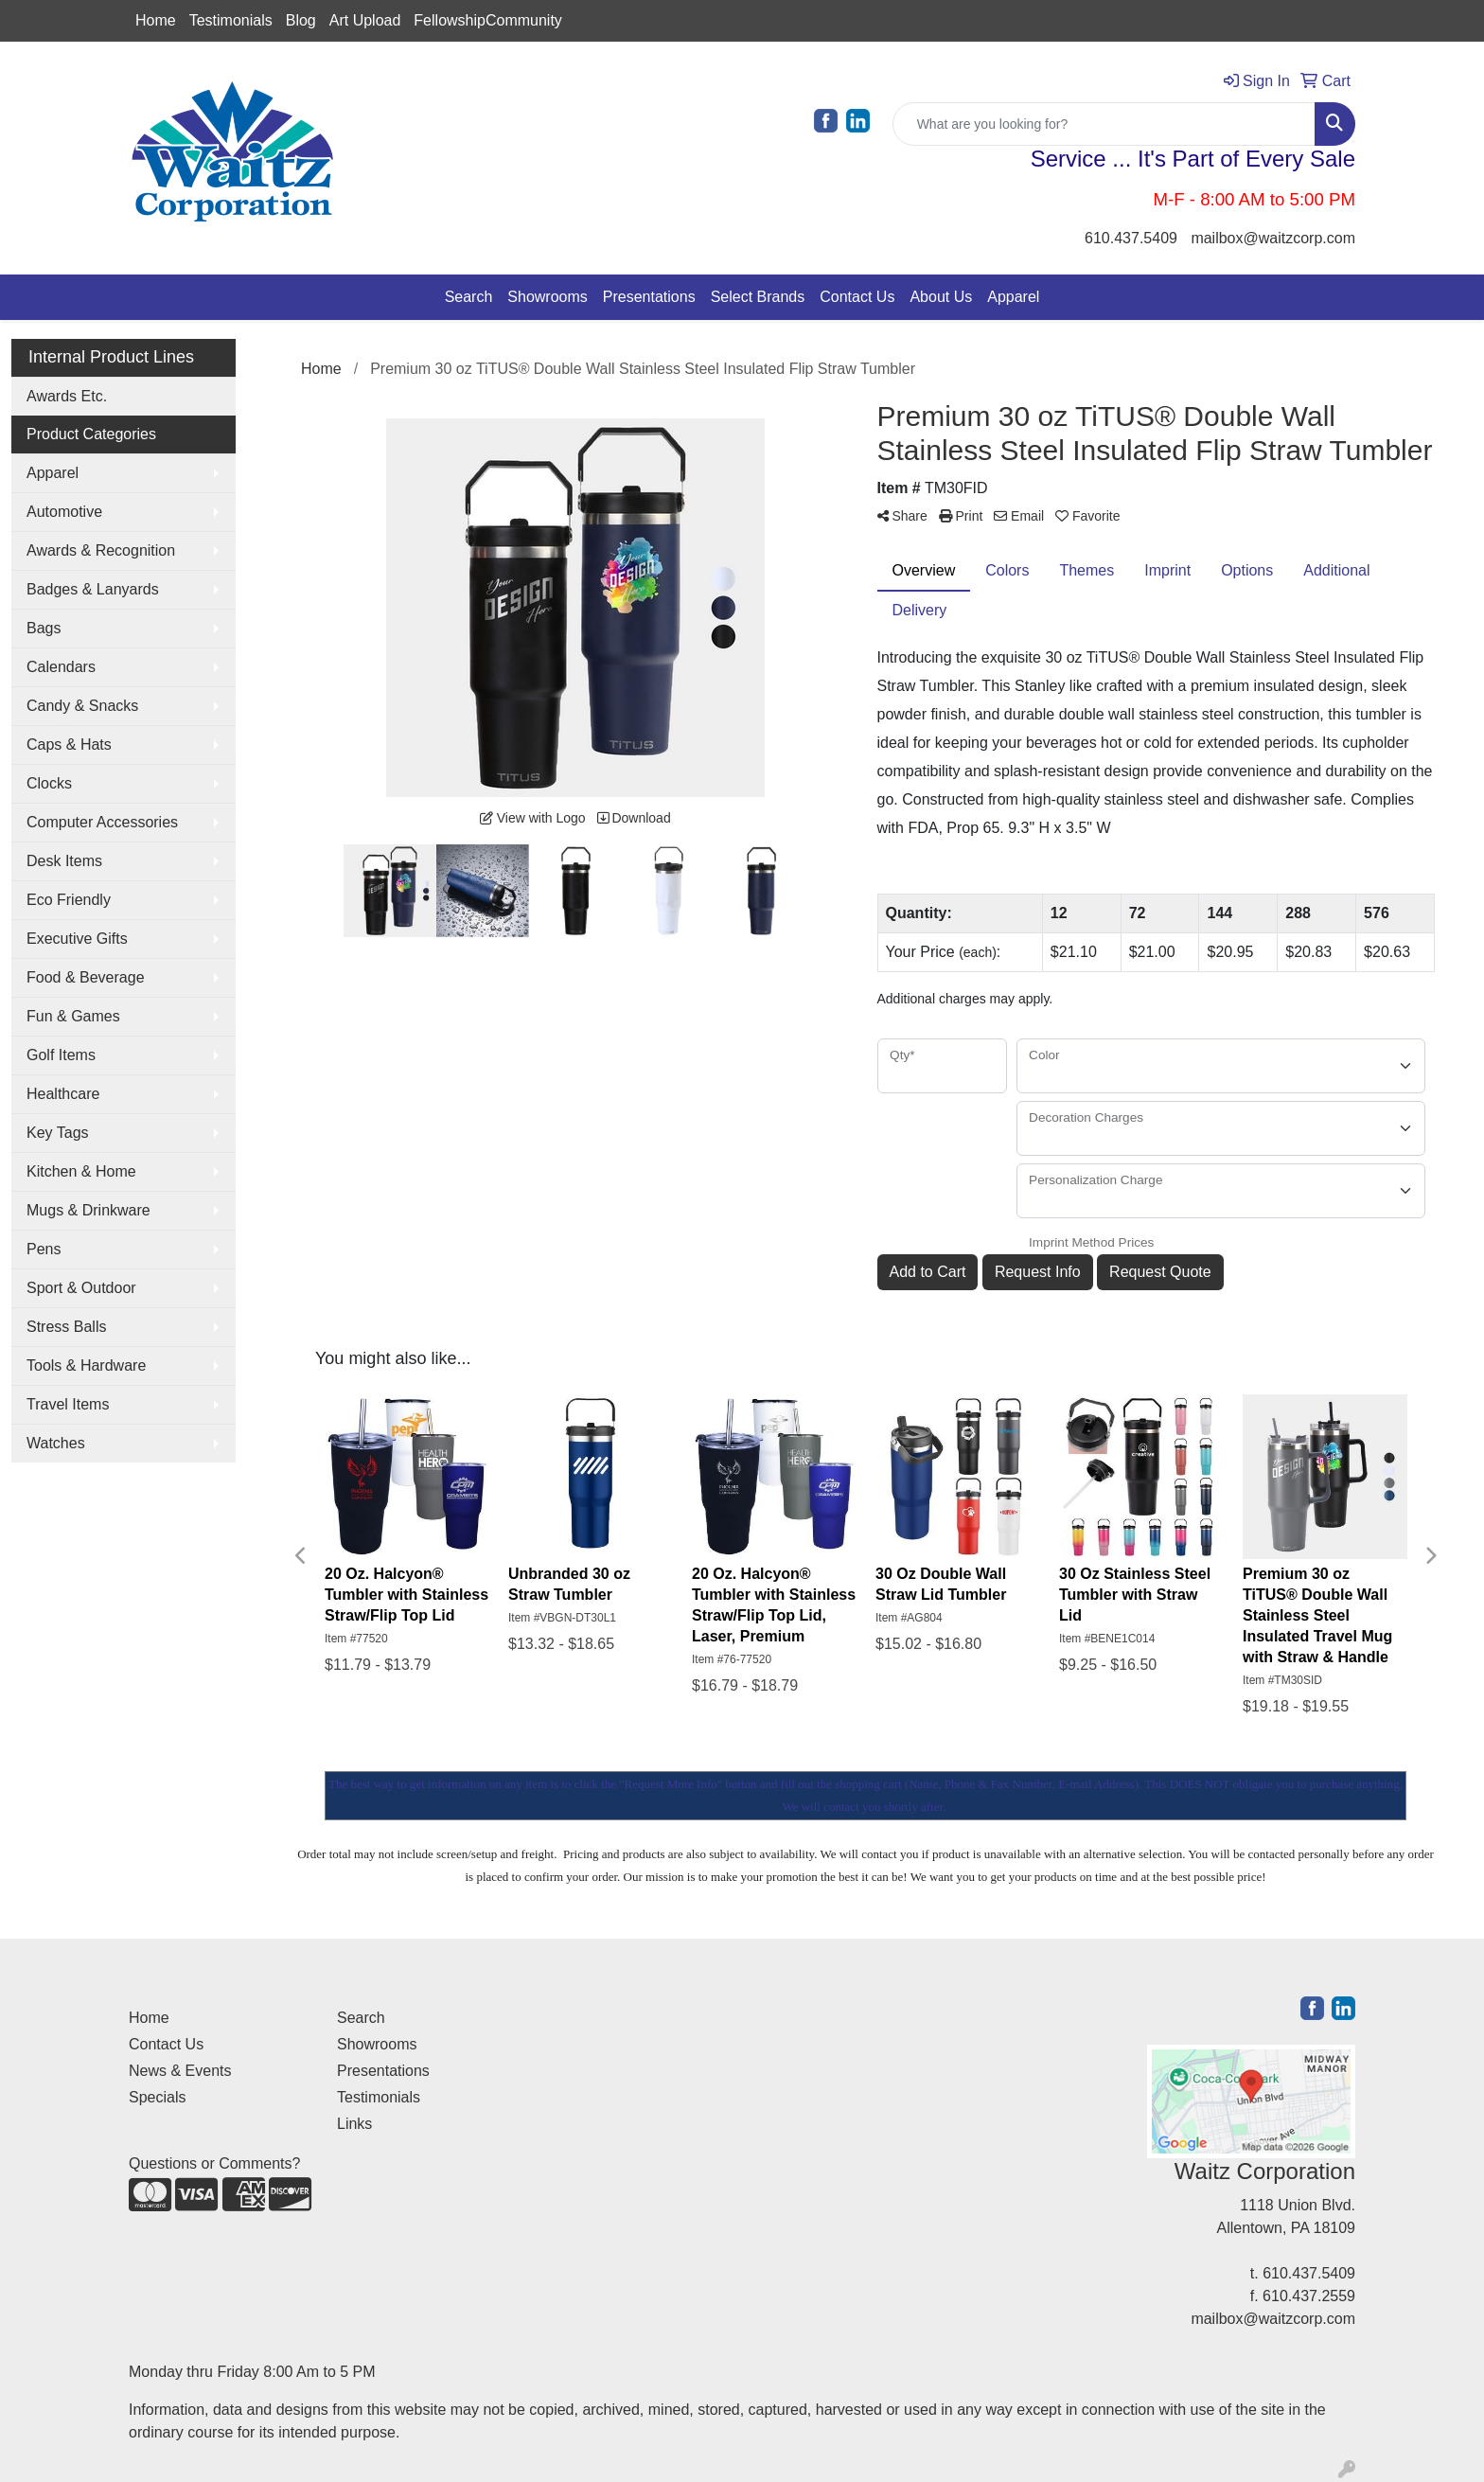 The width and height of the screenshot is (1484, 2482). I want to click on Questions or Comments?, so click(214, 2163).